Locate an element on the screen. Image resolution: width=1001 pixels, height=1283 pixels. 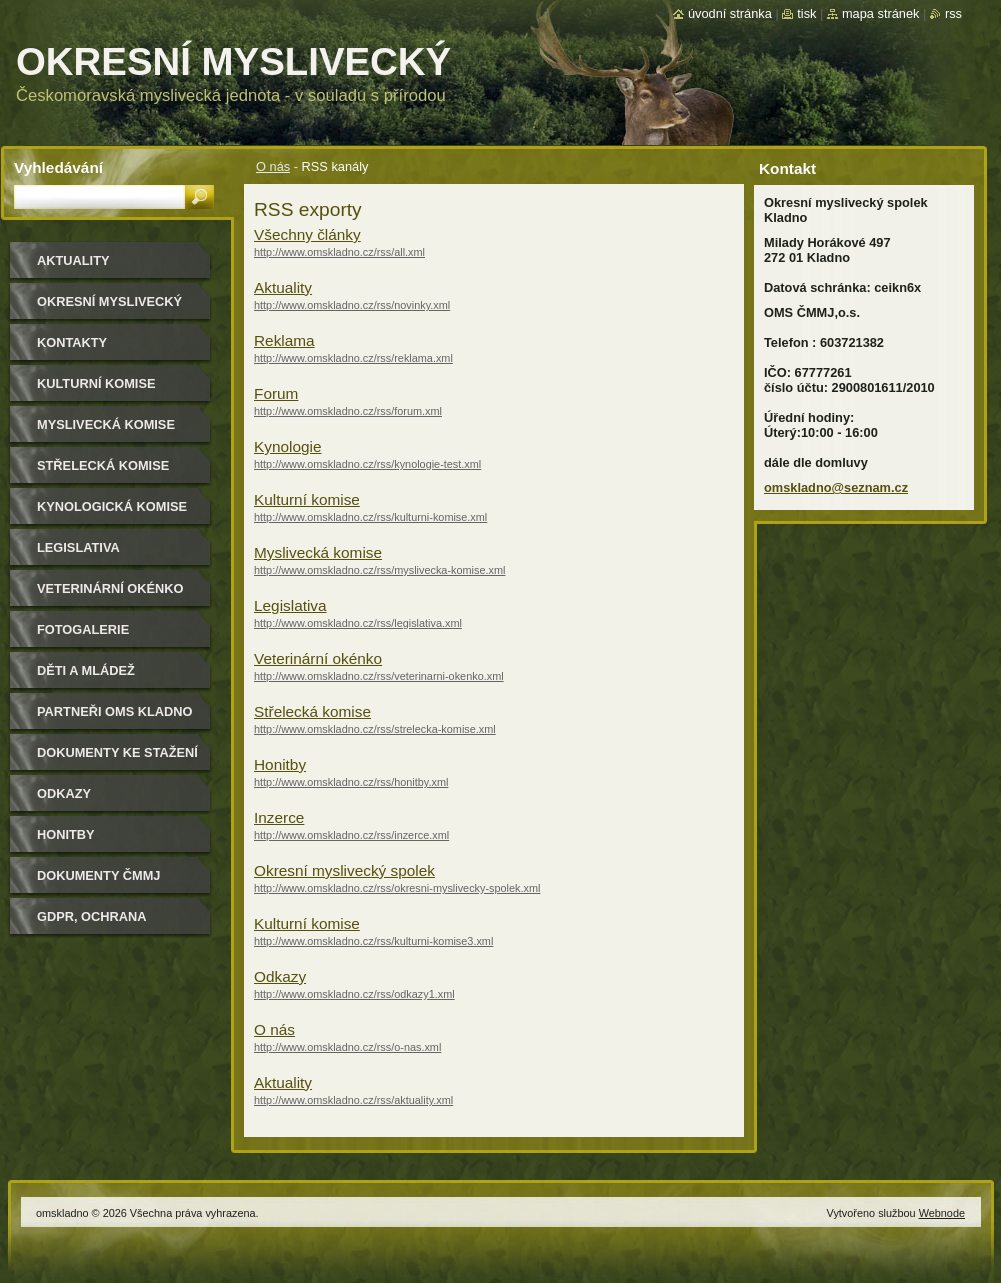
http://www.omskladno.cz/rss/veterinarni-okenko.xml is located at coordinates (379, 676).